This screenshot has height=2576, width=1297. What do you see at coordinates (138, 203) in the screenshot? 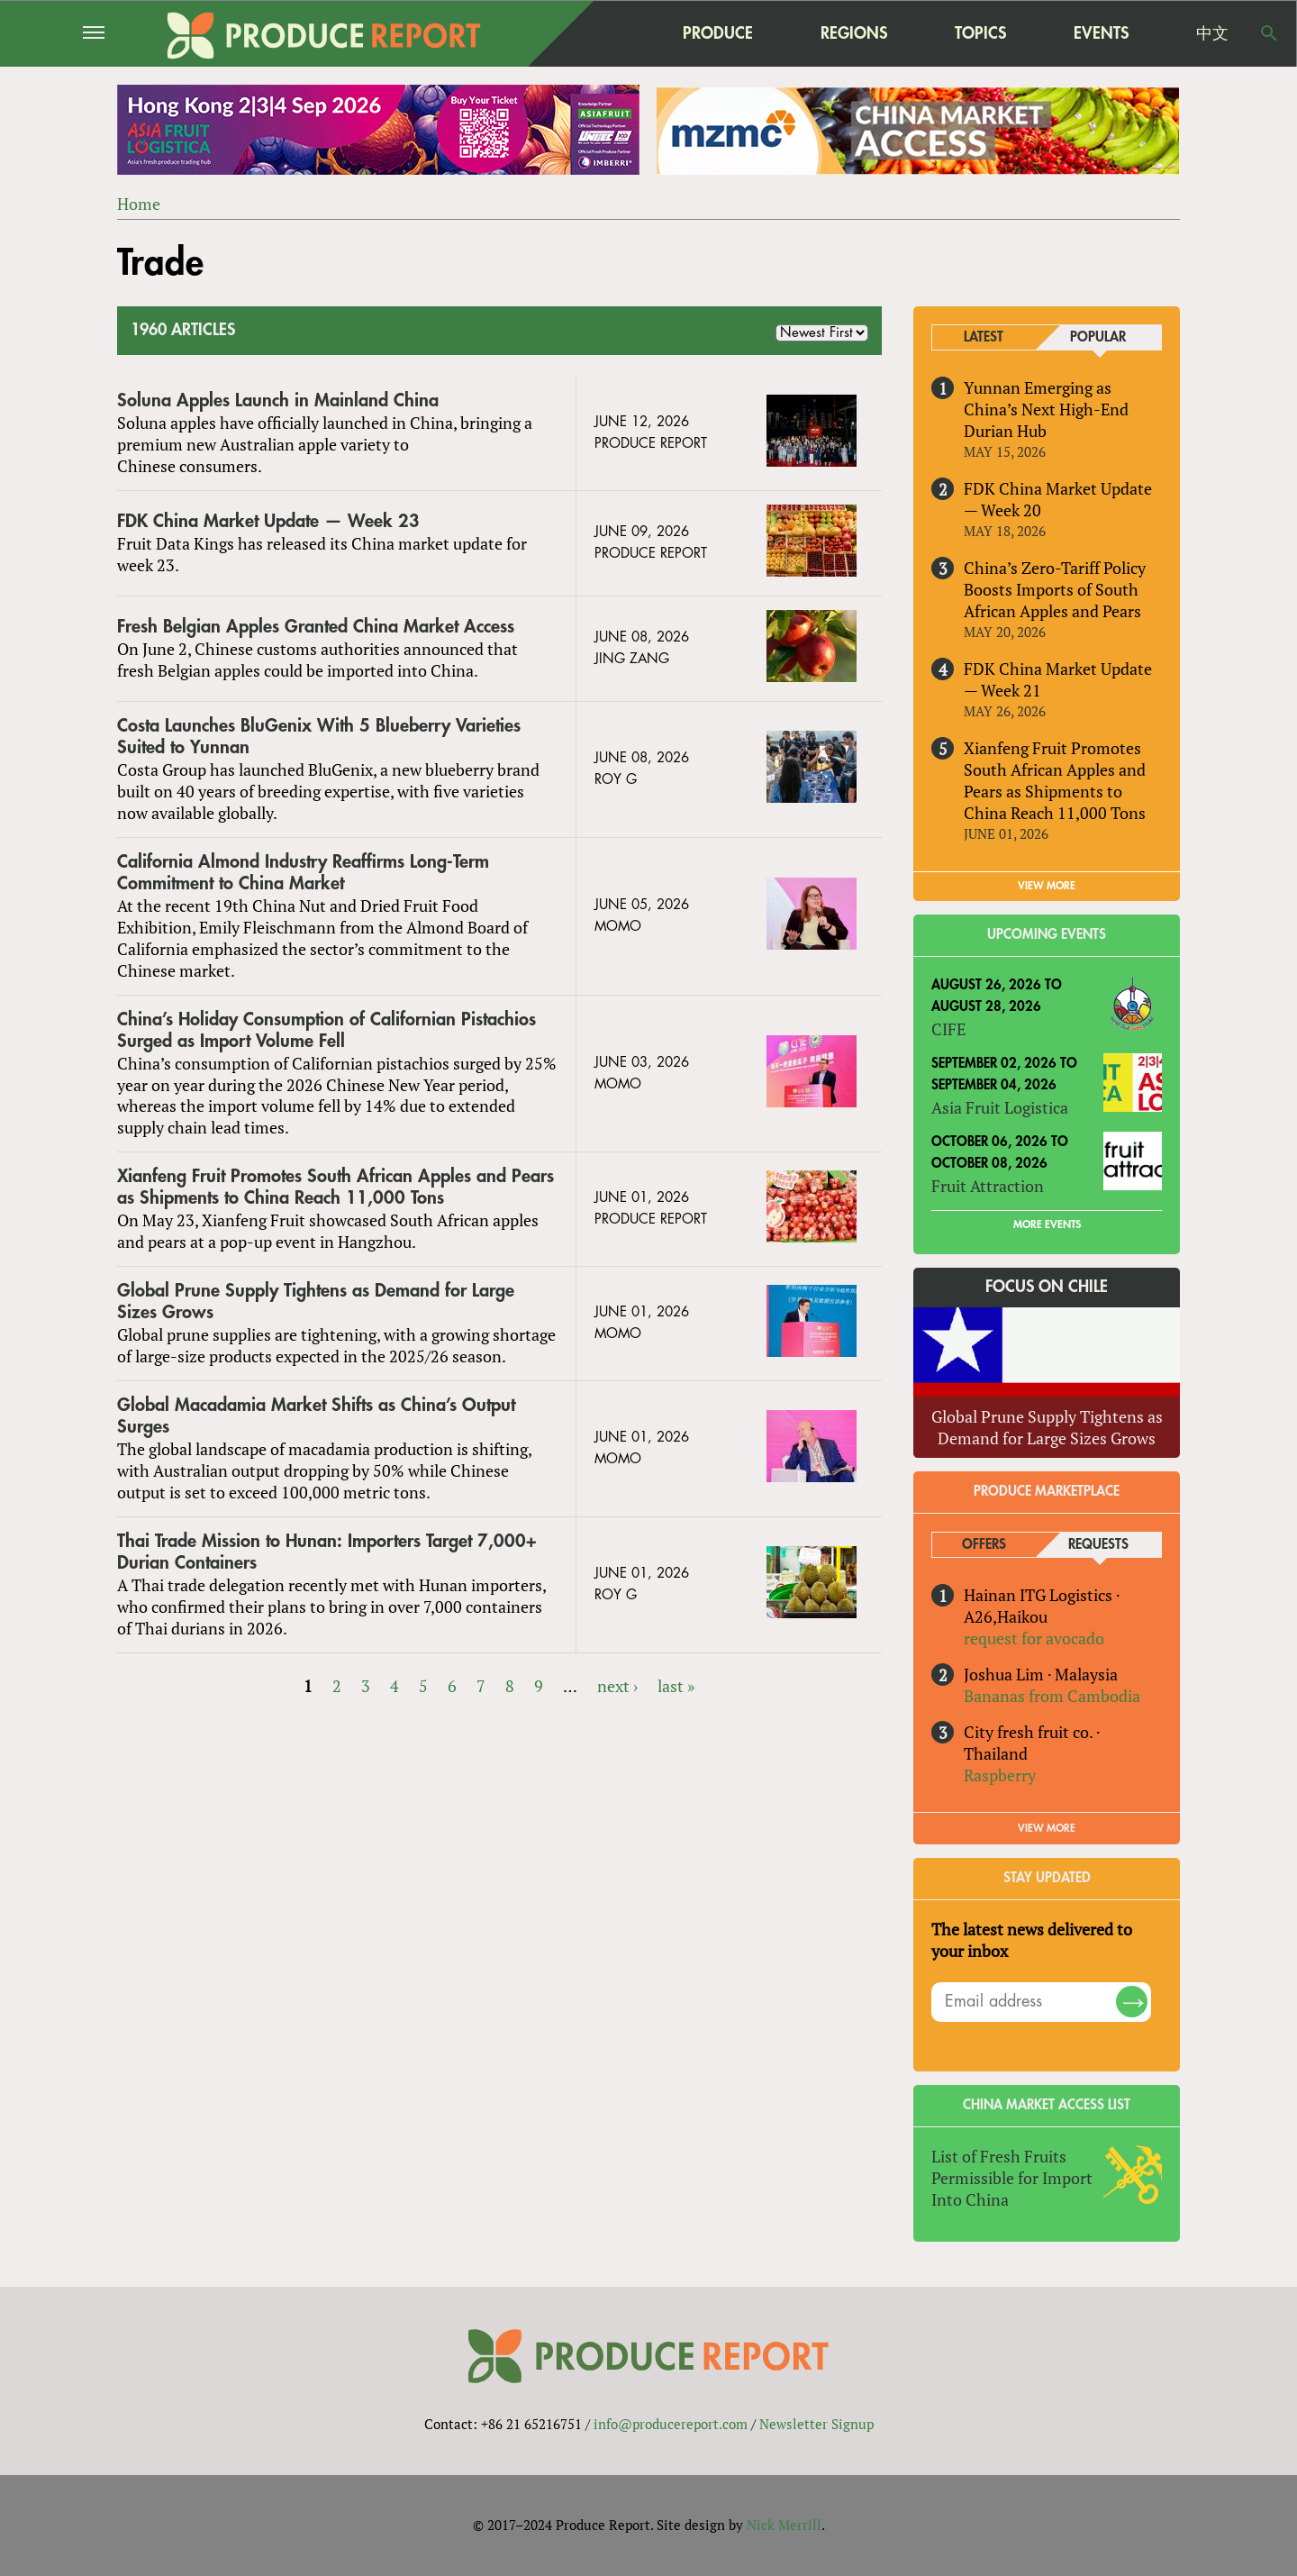
I see `Home` at bounding box center [138, 203].